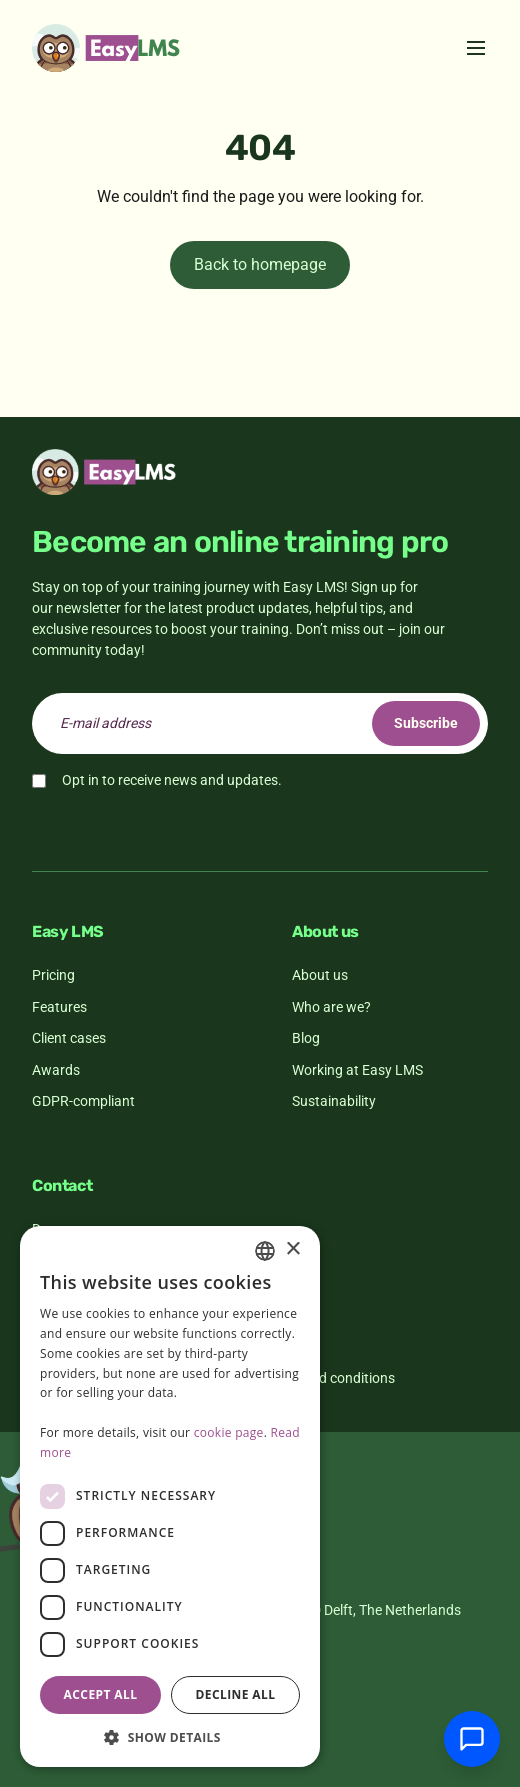 The image size is (520, 1787). Describe the element at coordinates (56, 1070) in the screenshot. I see `Awards` at that location.